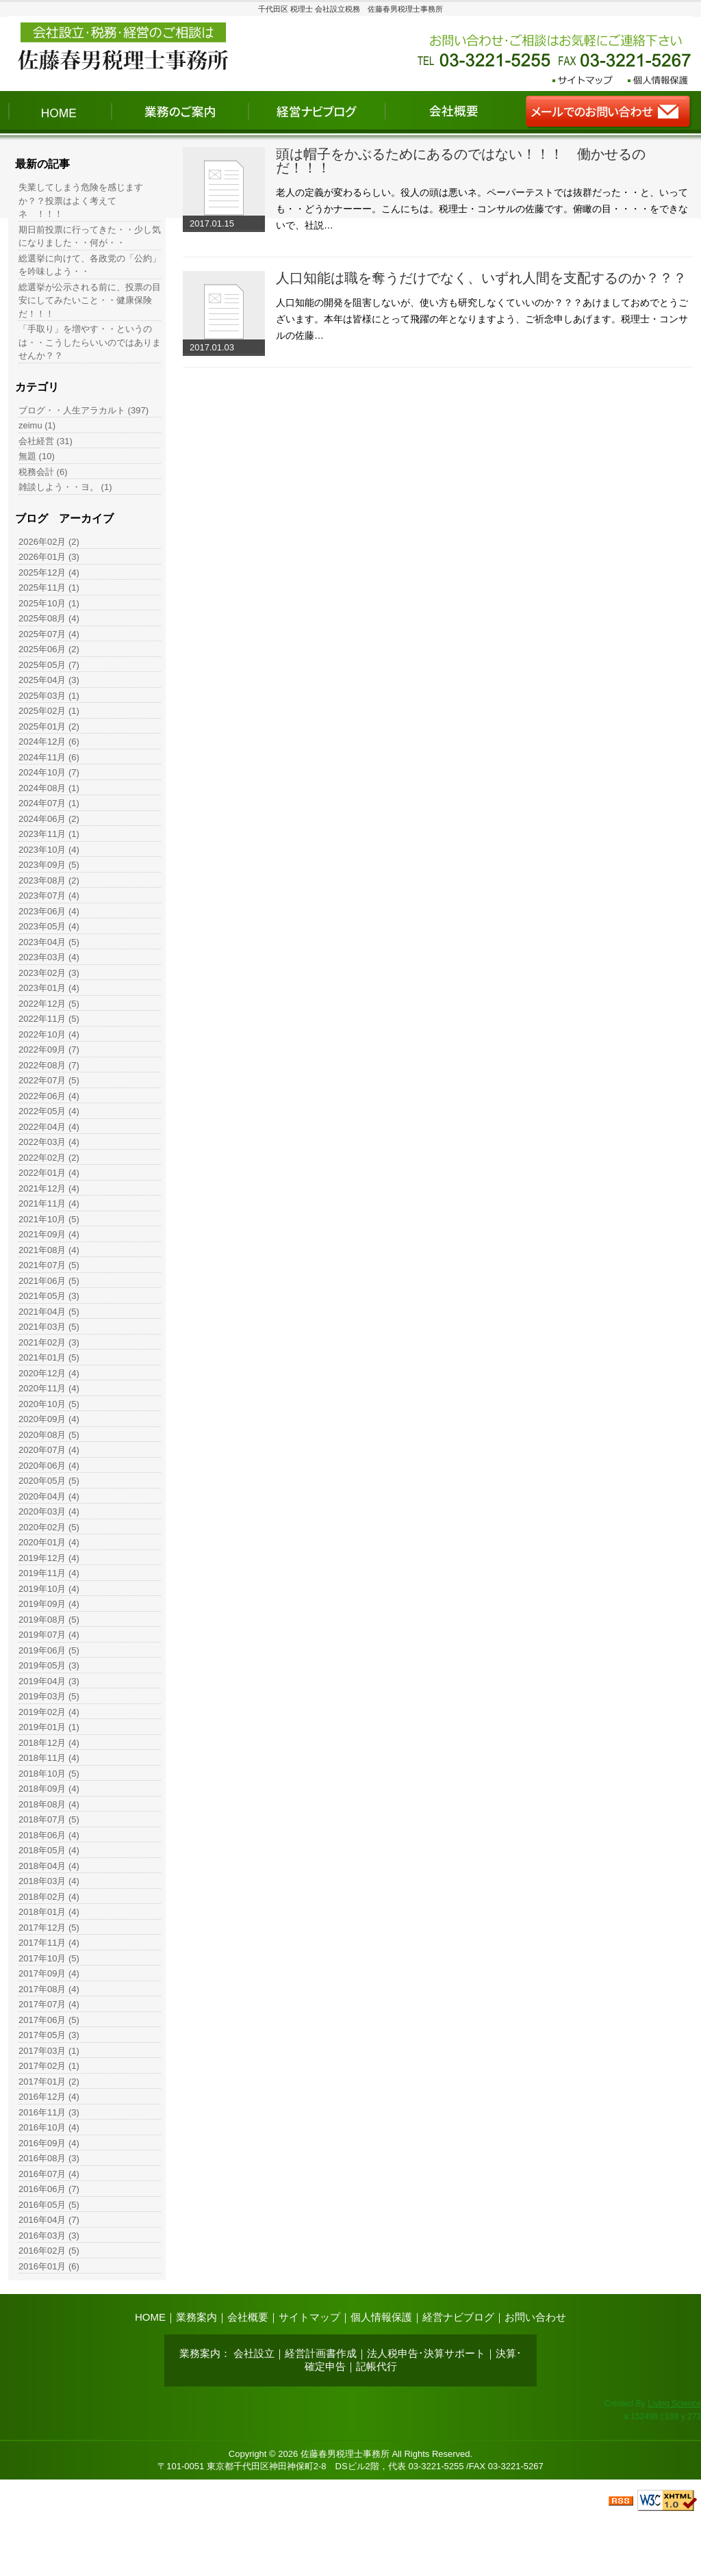 The height and width of the screenshot is (2576, 701). What do you see at coordinates (48, 1743) in the screenshot?
I see `2018年12月 (4)` at bounding box center [48, 1743].